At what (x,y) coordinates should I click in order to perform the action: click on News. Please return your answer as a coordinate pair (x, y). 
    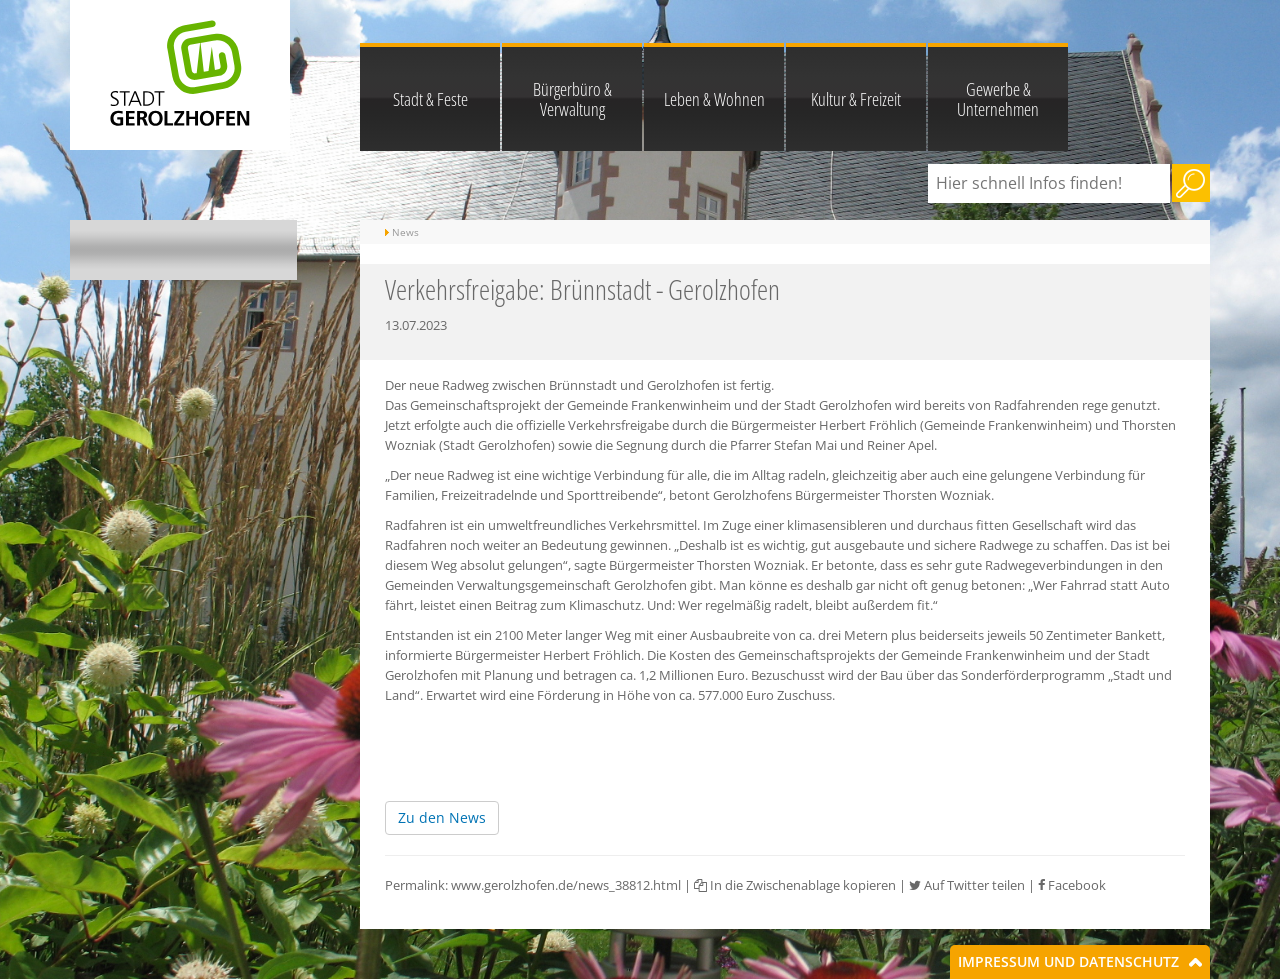
    Looking at the image, I should click on (405, 232).